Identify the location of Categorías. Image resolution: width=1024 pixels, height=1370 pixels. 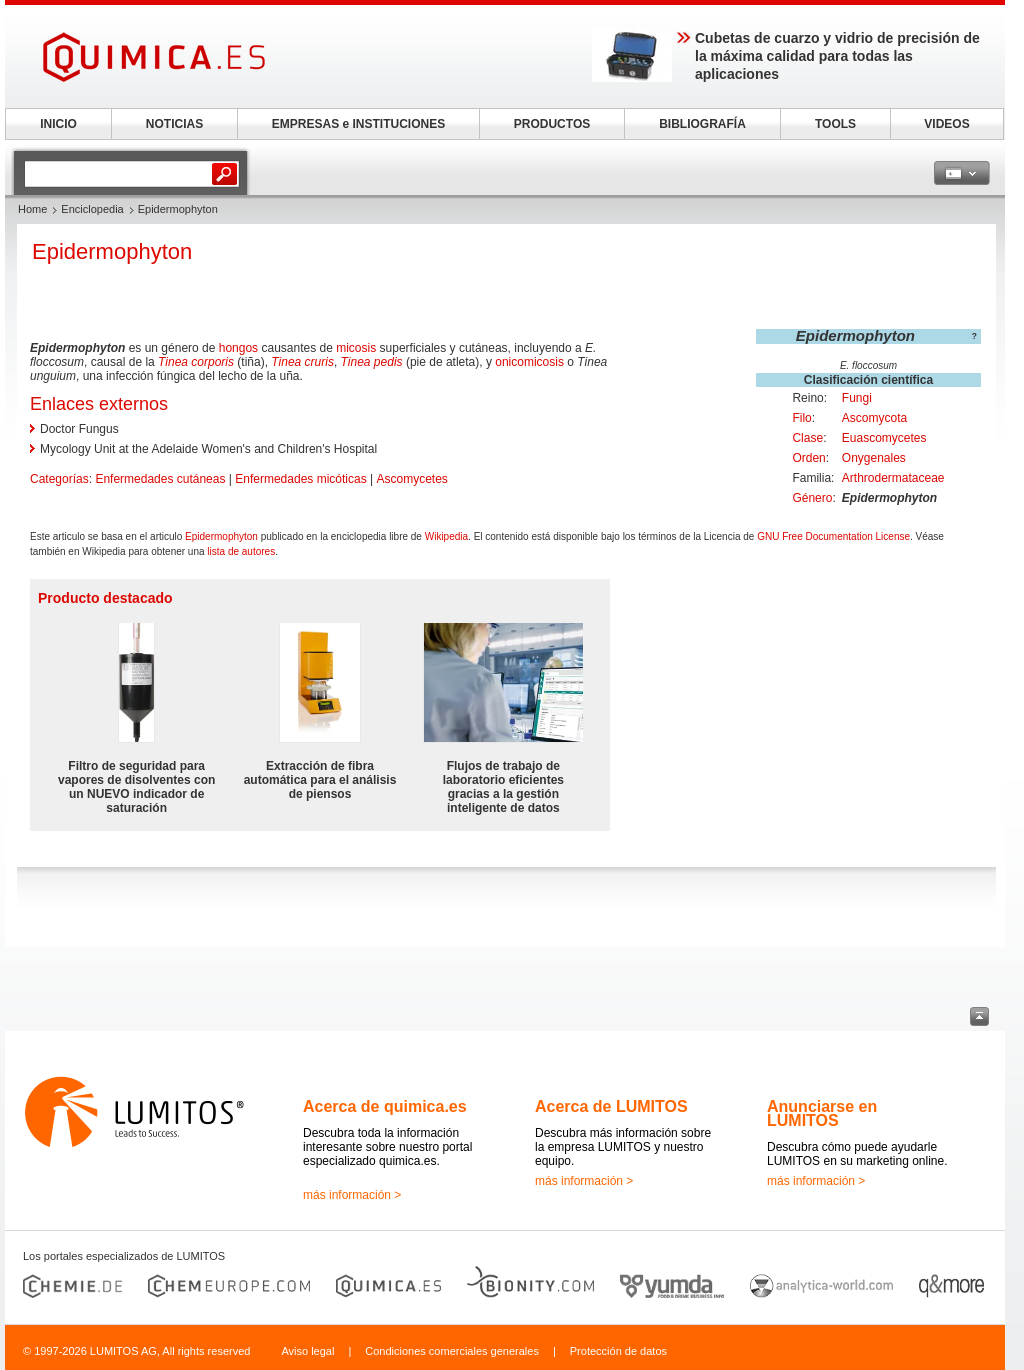
(59, 479).